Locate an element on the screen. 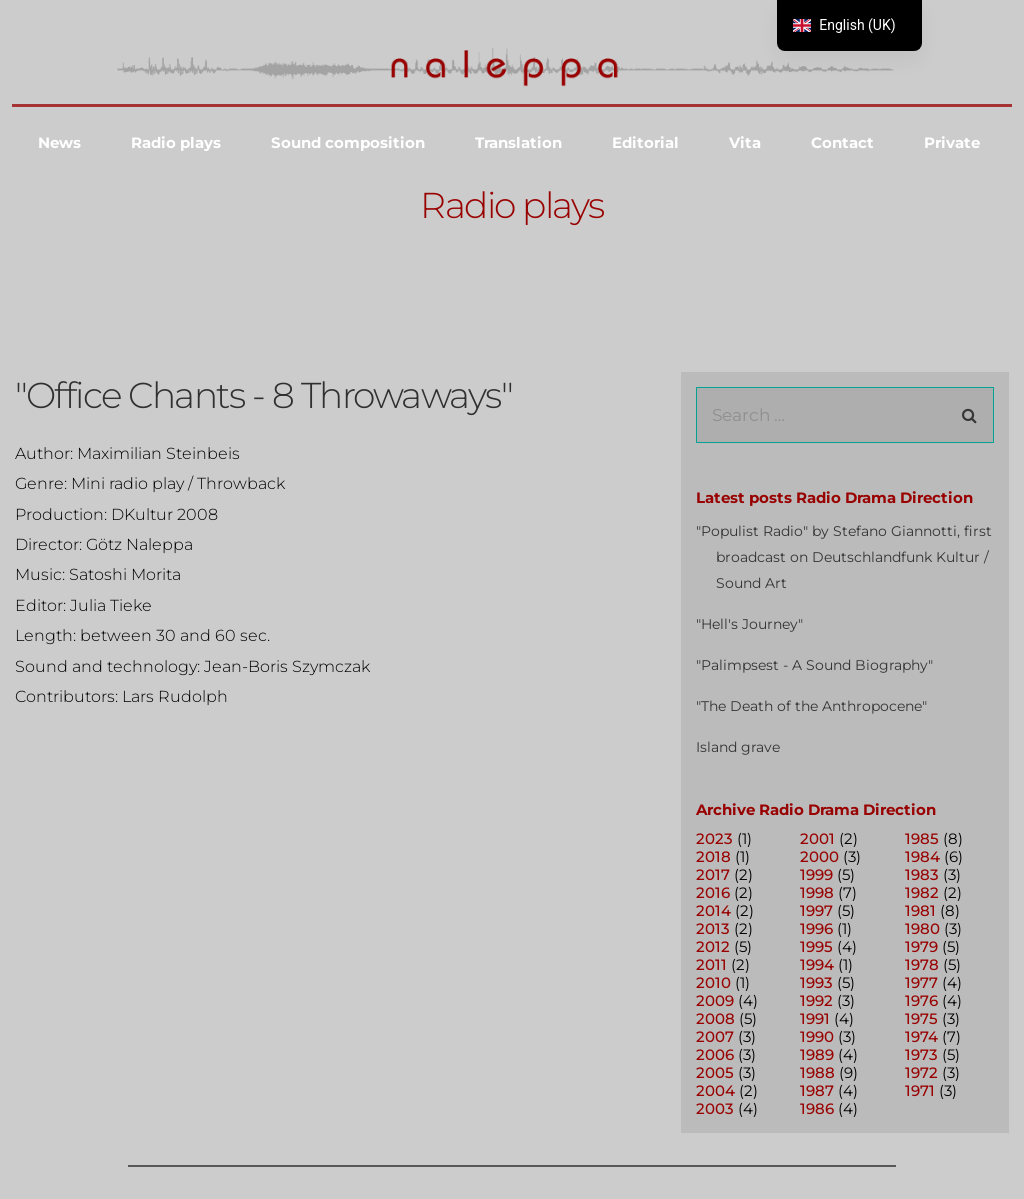  "Palimpsest - A Sound Biography" is located at coordinates (814, 665).